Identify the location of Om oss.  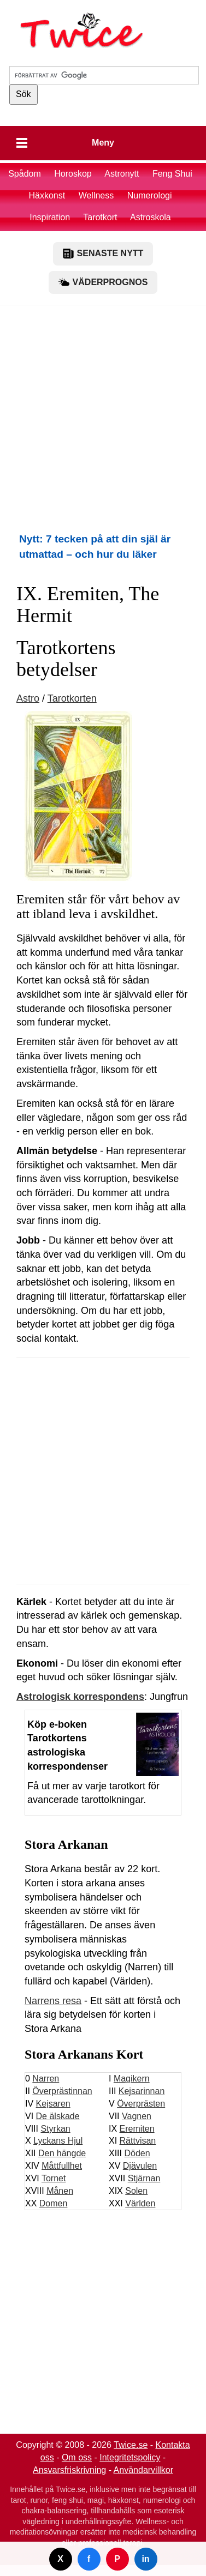
(77, 2457).